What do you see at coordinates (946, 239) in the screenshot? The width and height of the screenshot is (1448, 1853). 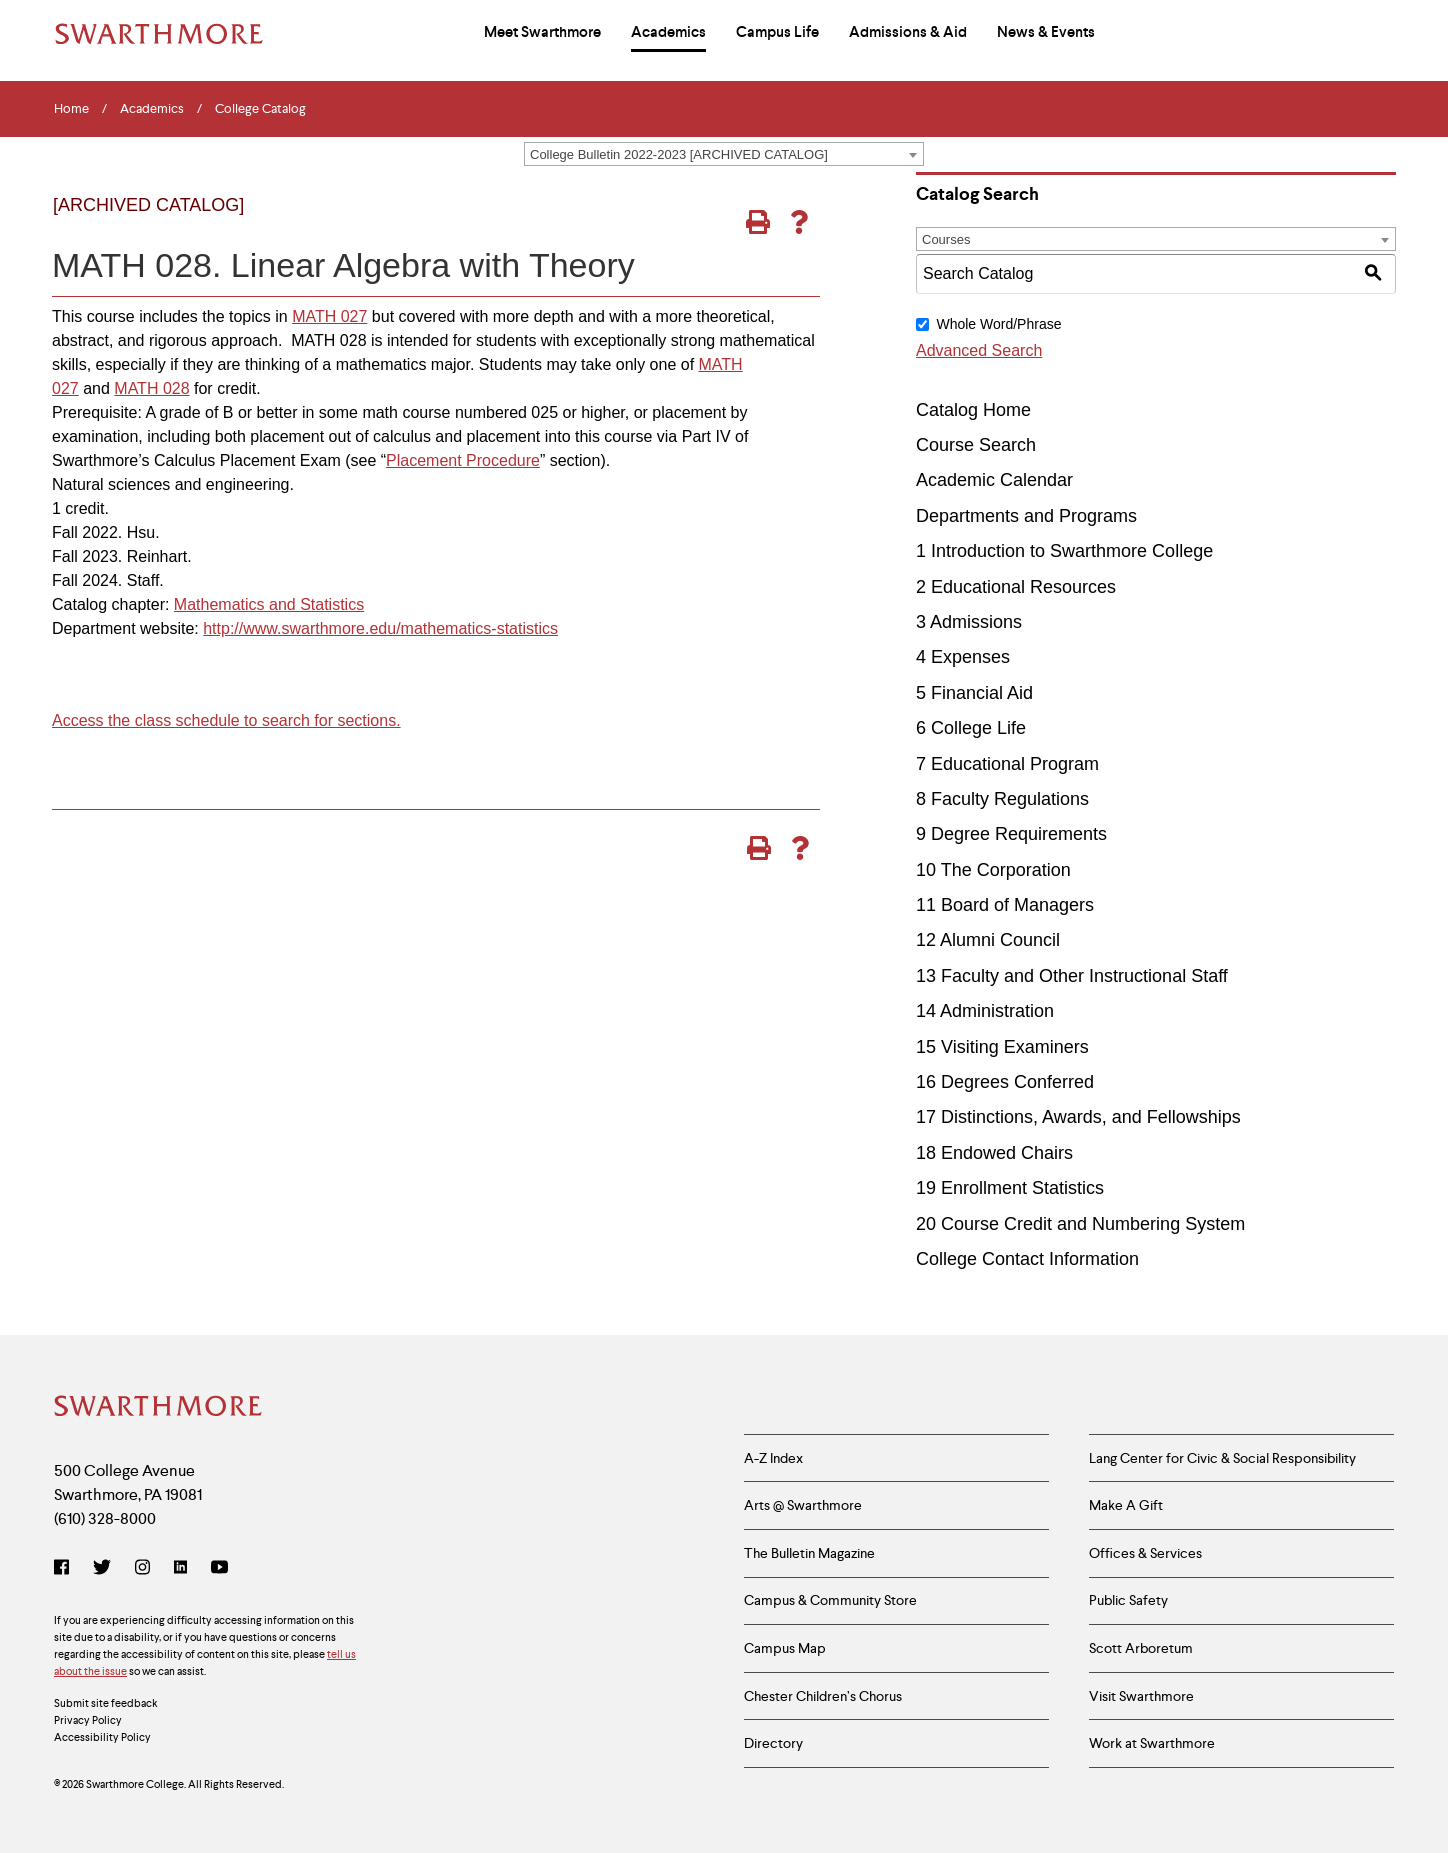 I see `Courses [textbox]` at bounding box center [946, 239].